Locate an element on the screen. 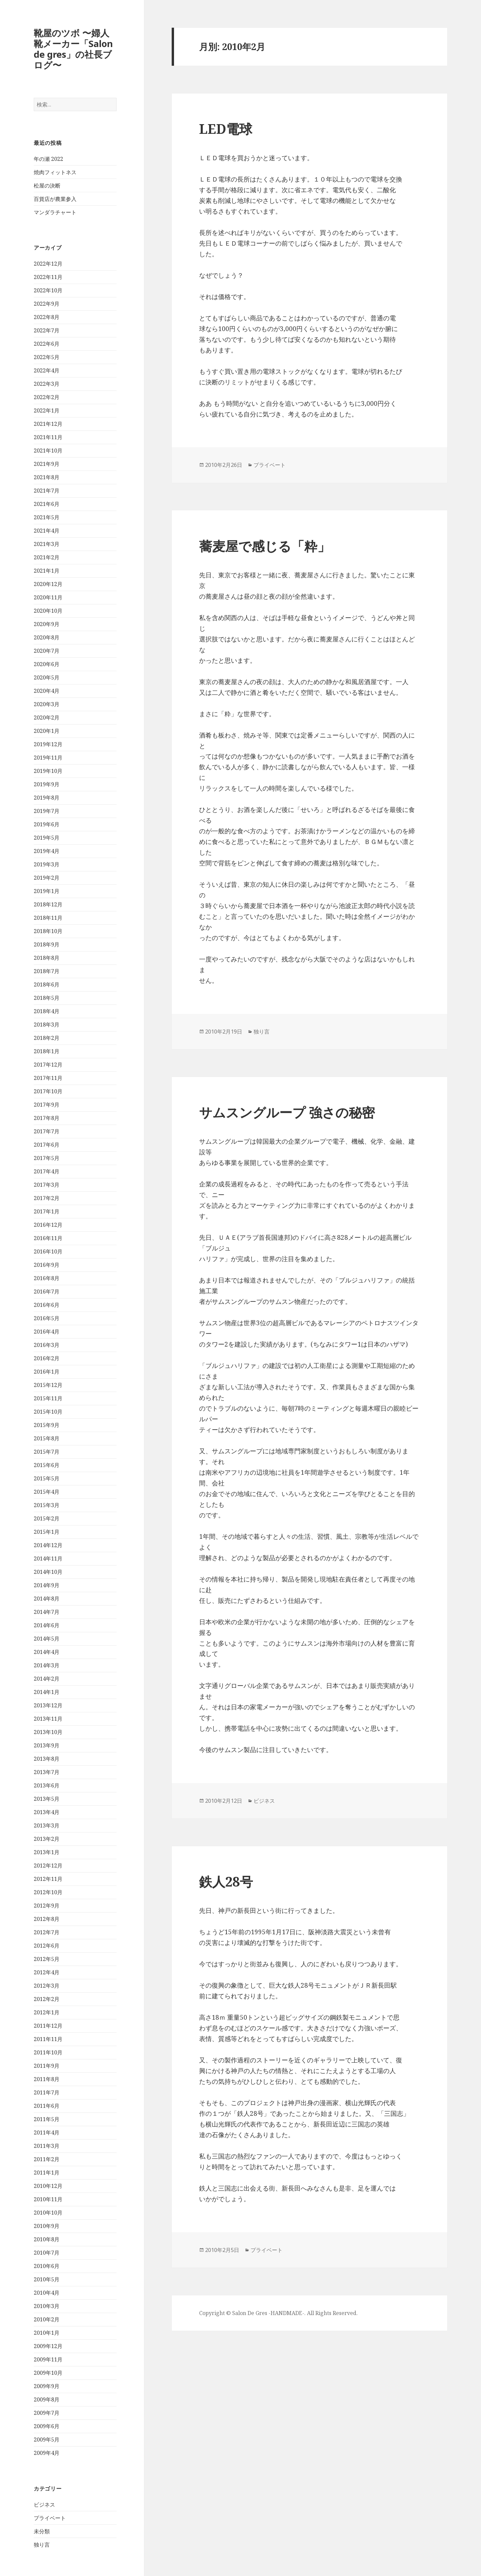 This screenshot has width=481, height=2576. ビジネス is located at coordinates (44, 2504).